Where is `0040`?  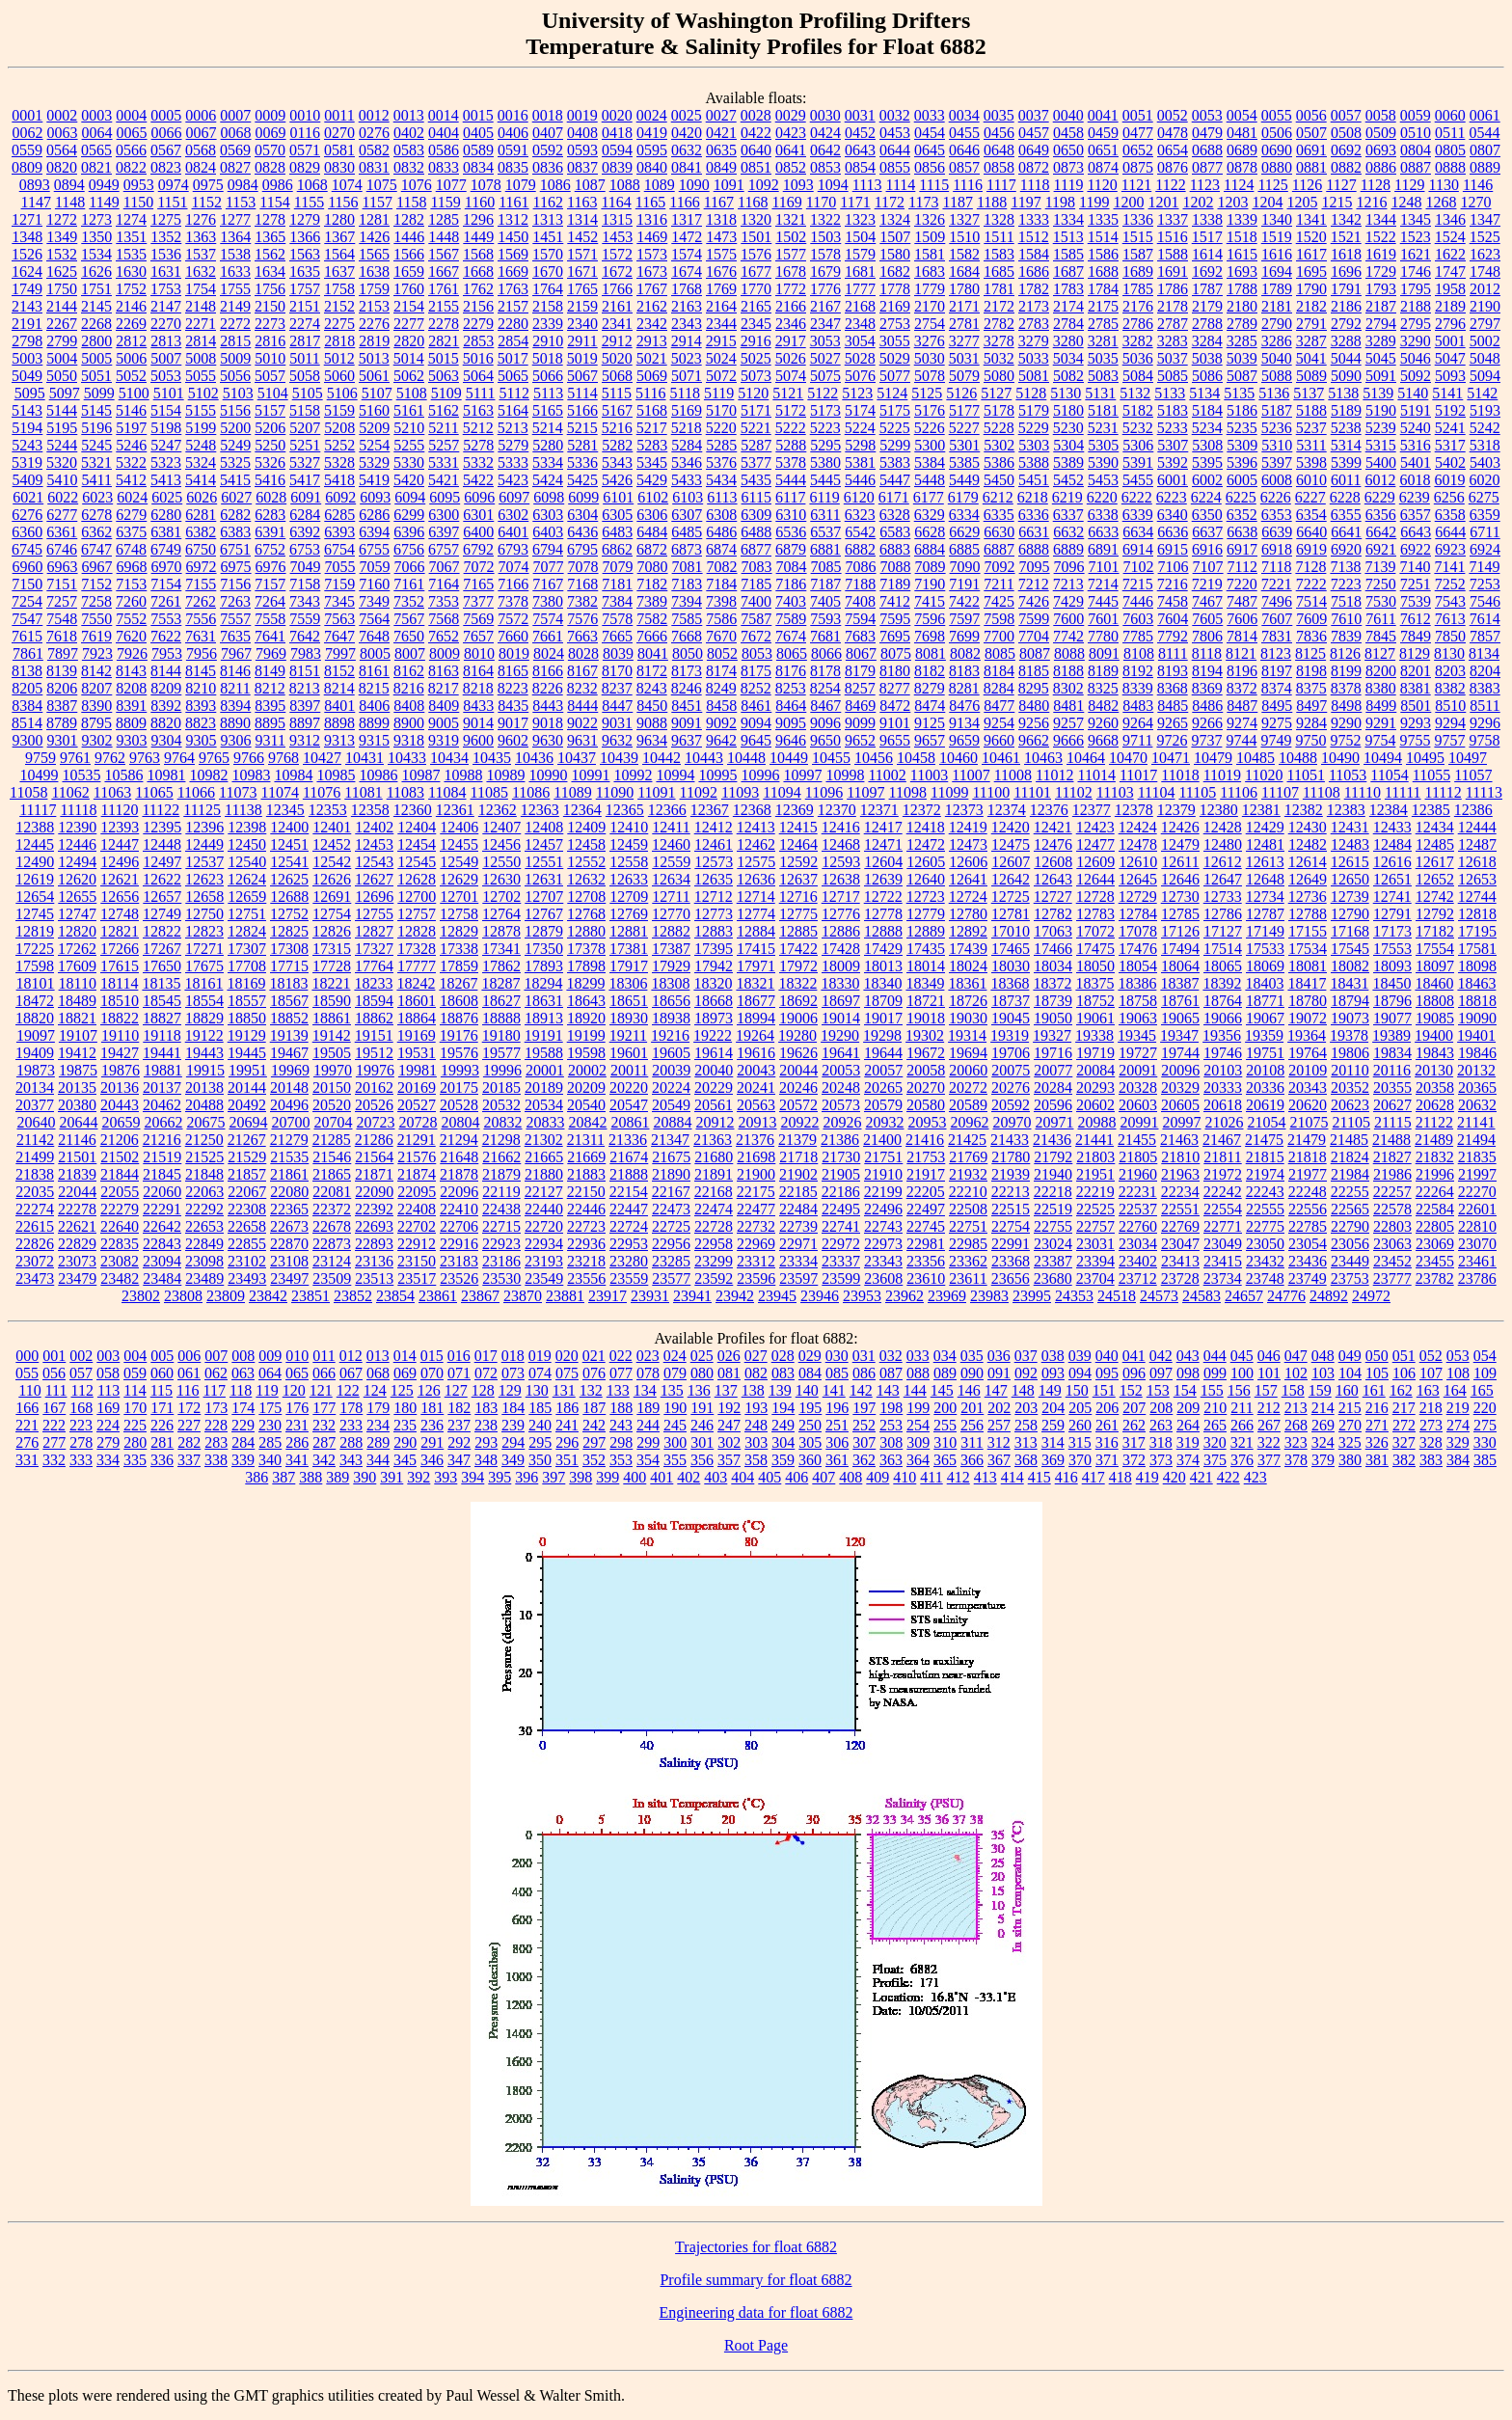
0040 is located at coordinates (1068, 115).